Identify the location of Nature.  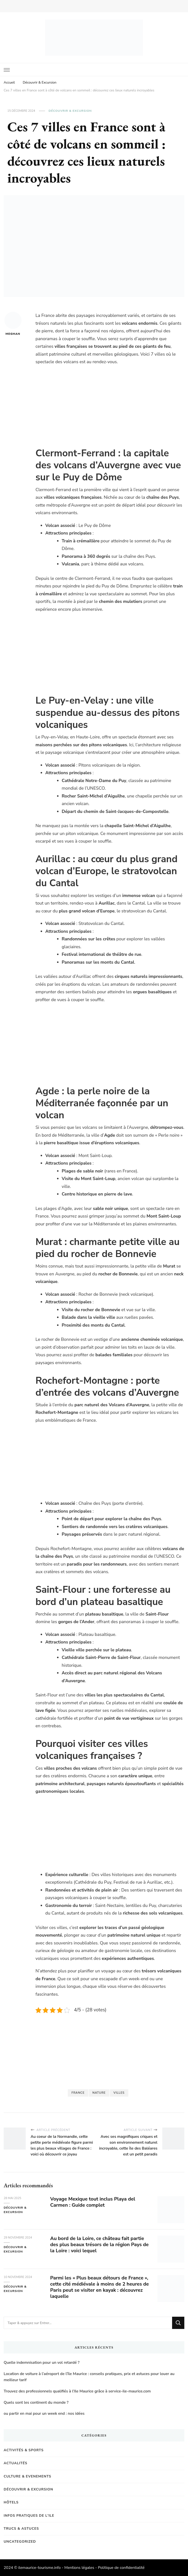
(99, 2093).